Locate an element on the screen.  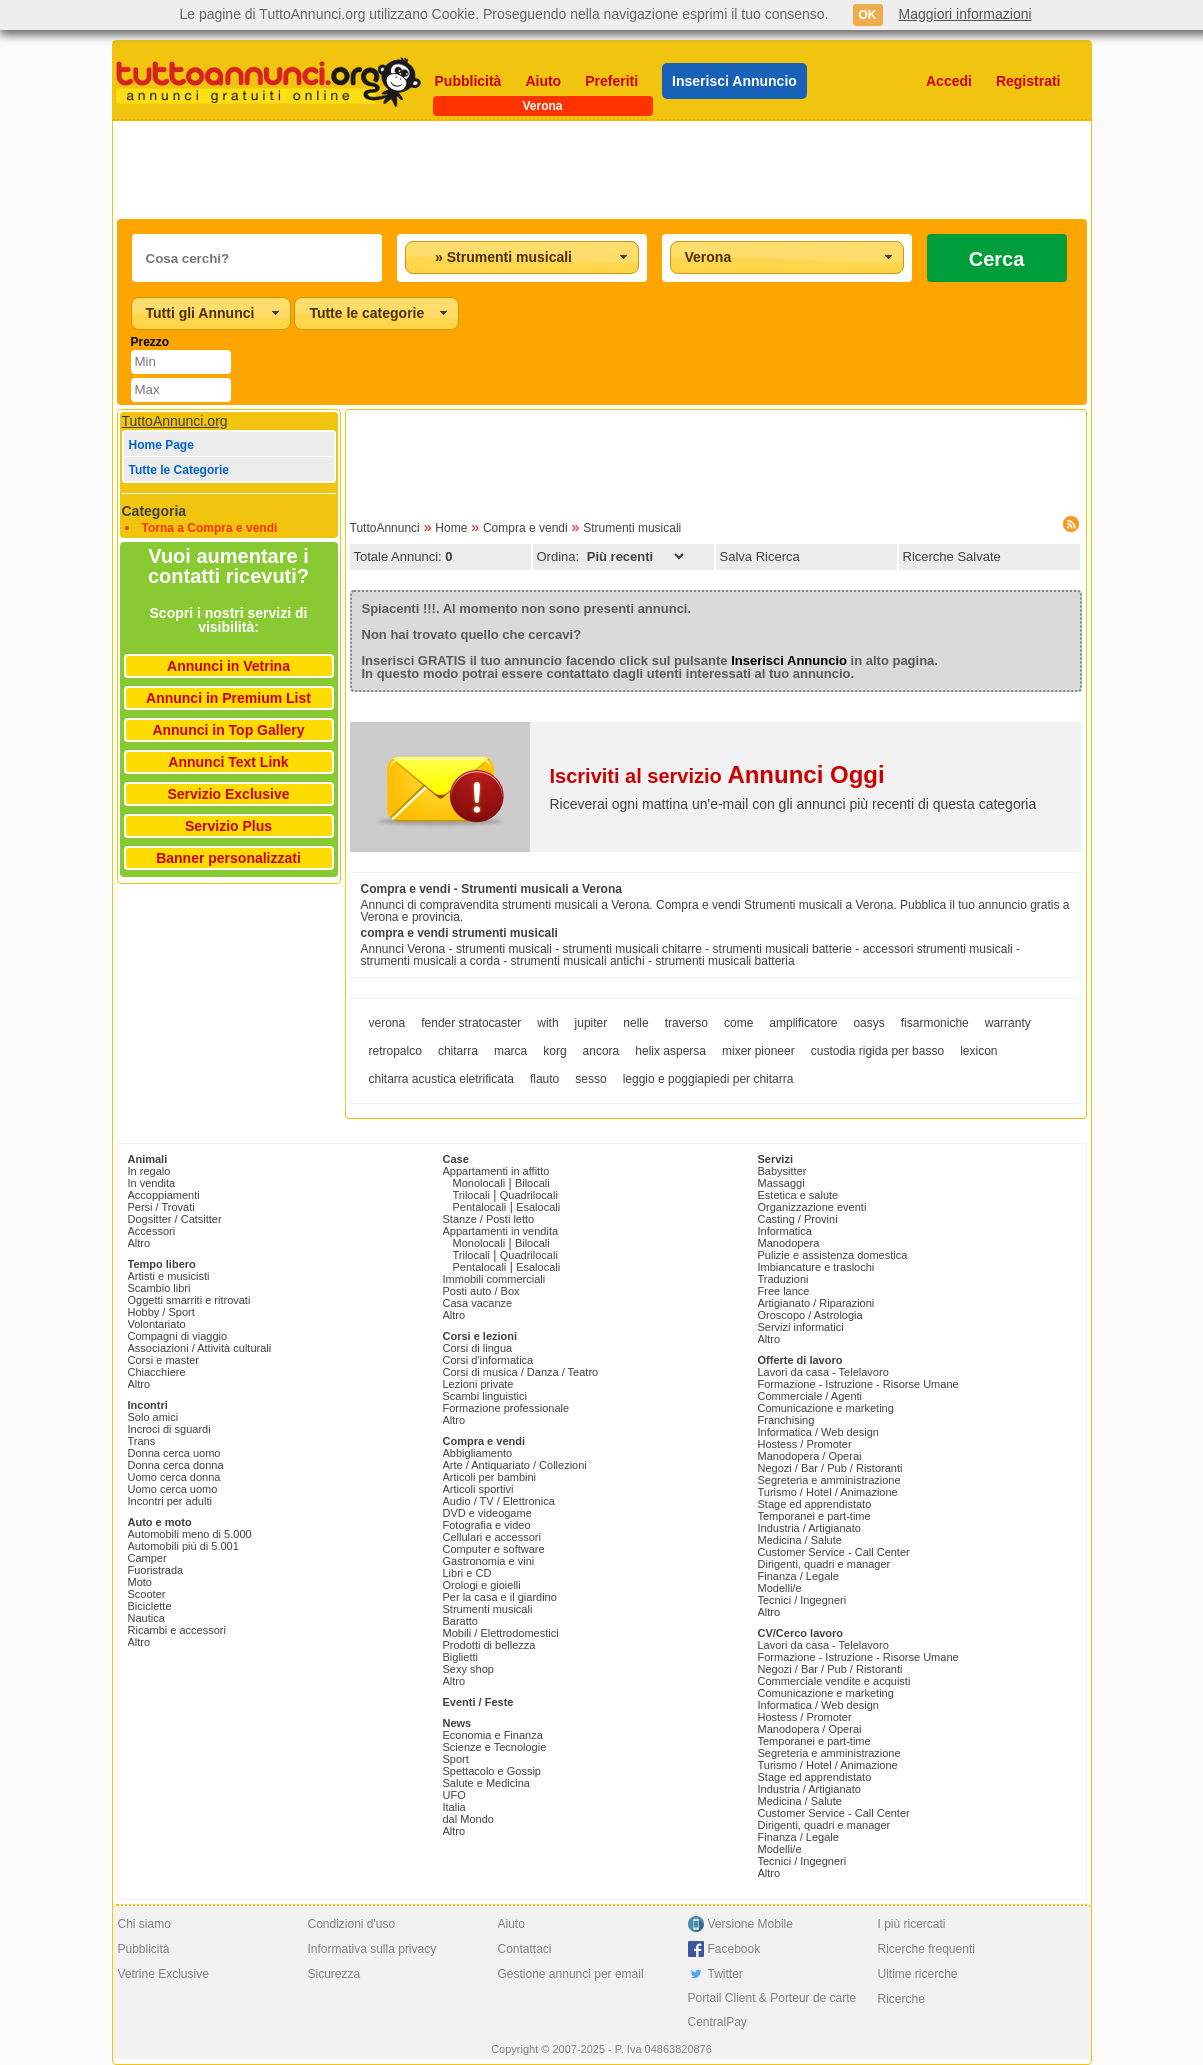
mixer pioneer is located at coordinates (758, 1051).